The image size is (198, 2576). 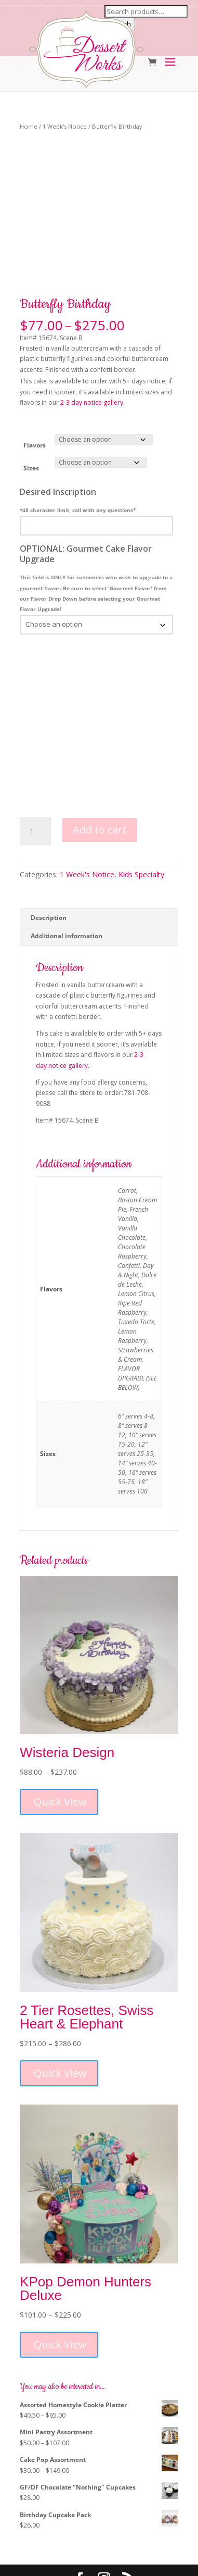 What do you see at coordinates (65, 126) in the screenshot?
I see `1 Week's Notice` at bounding box center [65, 126].